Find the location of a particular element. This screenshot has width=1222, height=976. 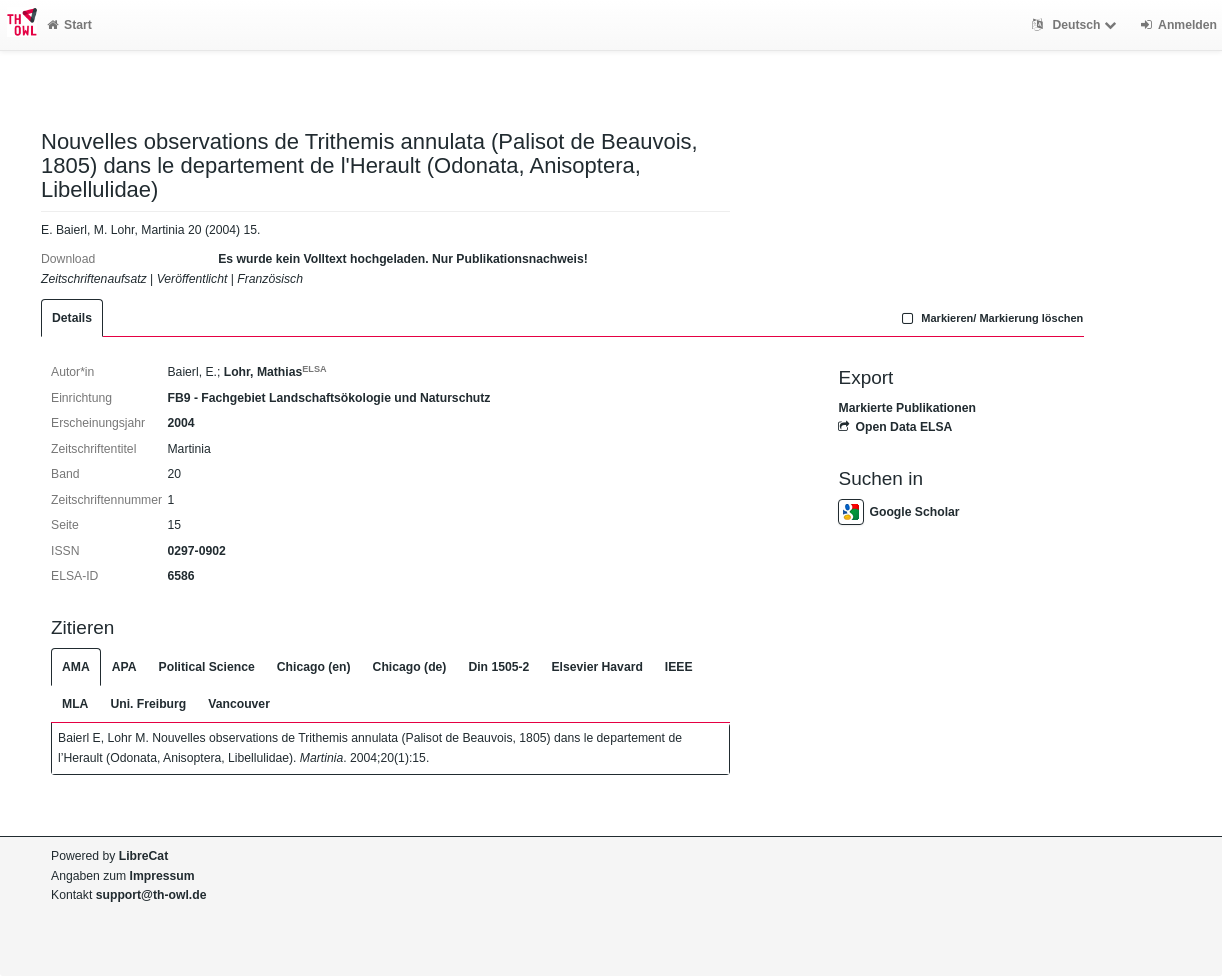

Open Data ELSA is located at coordinates (895, 427).